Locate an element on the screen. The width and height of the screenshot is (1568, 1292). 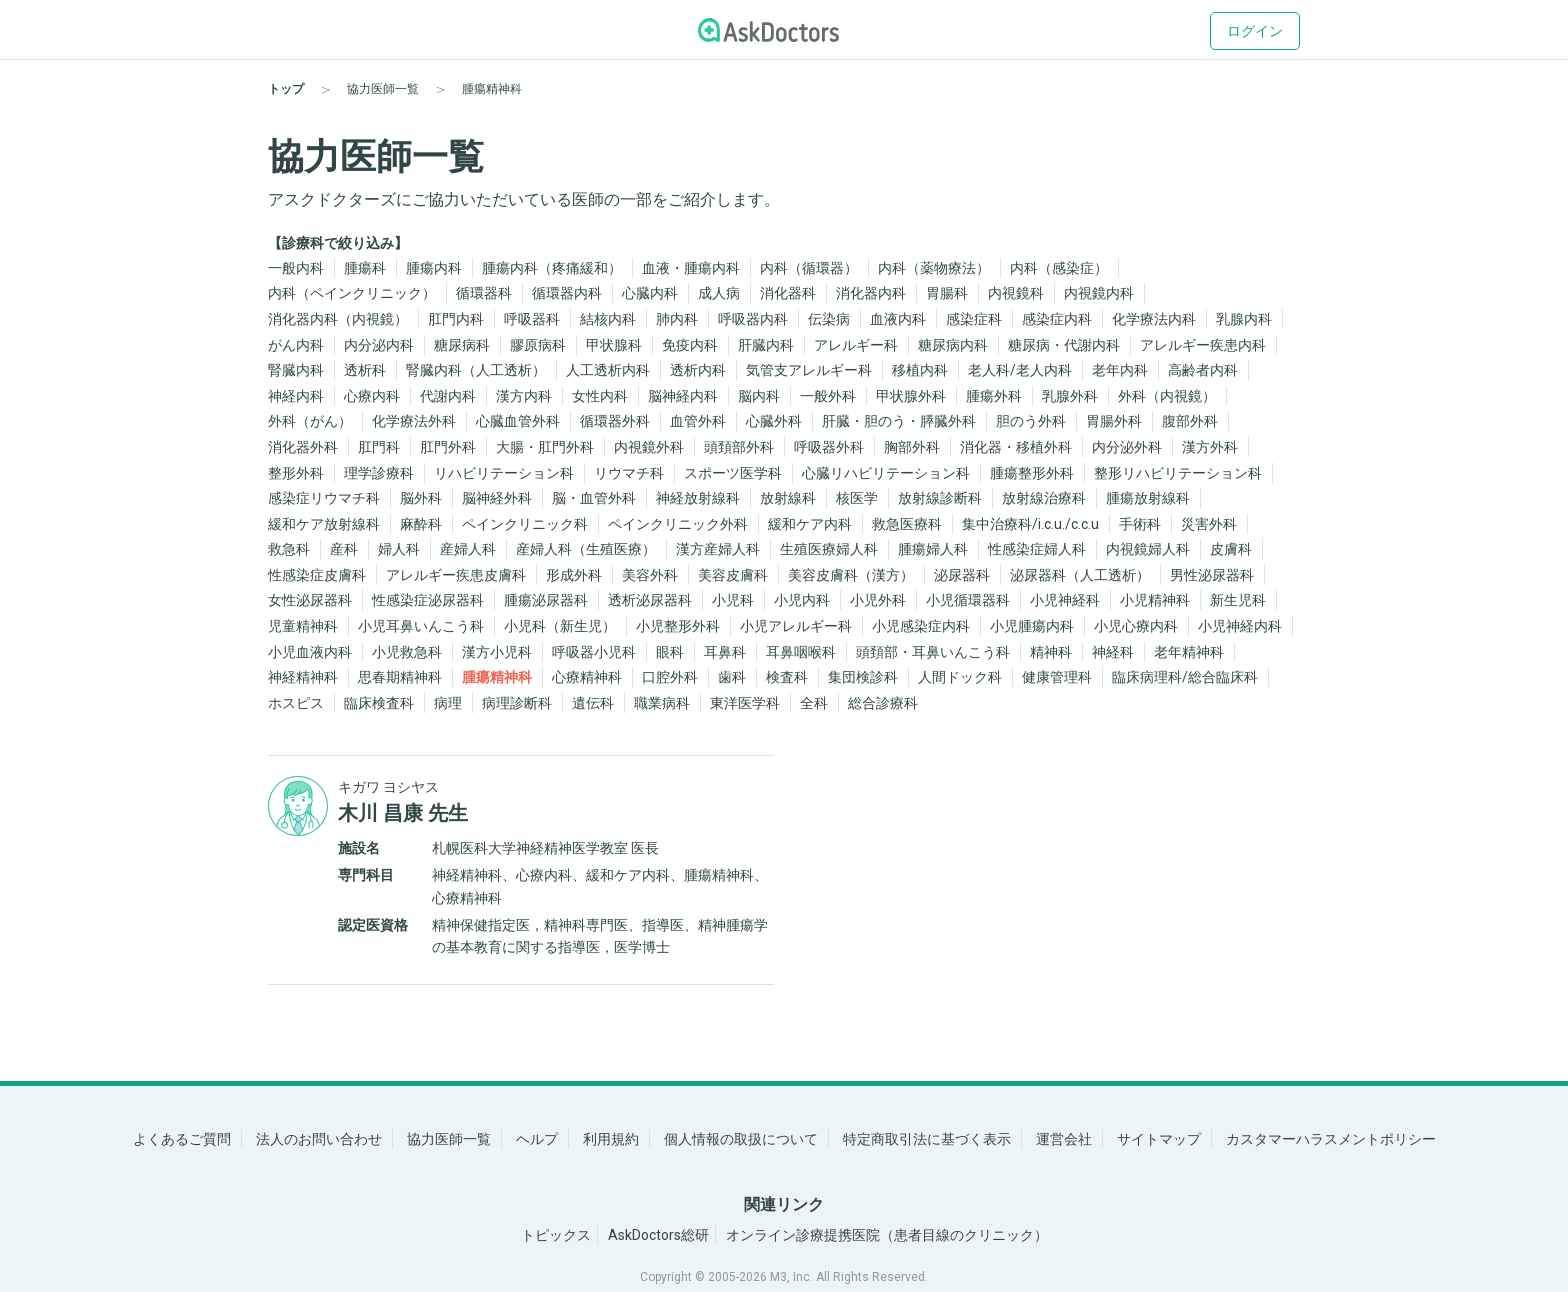
小児外科 is located at coordinates (878, 600).